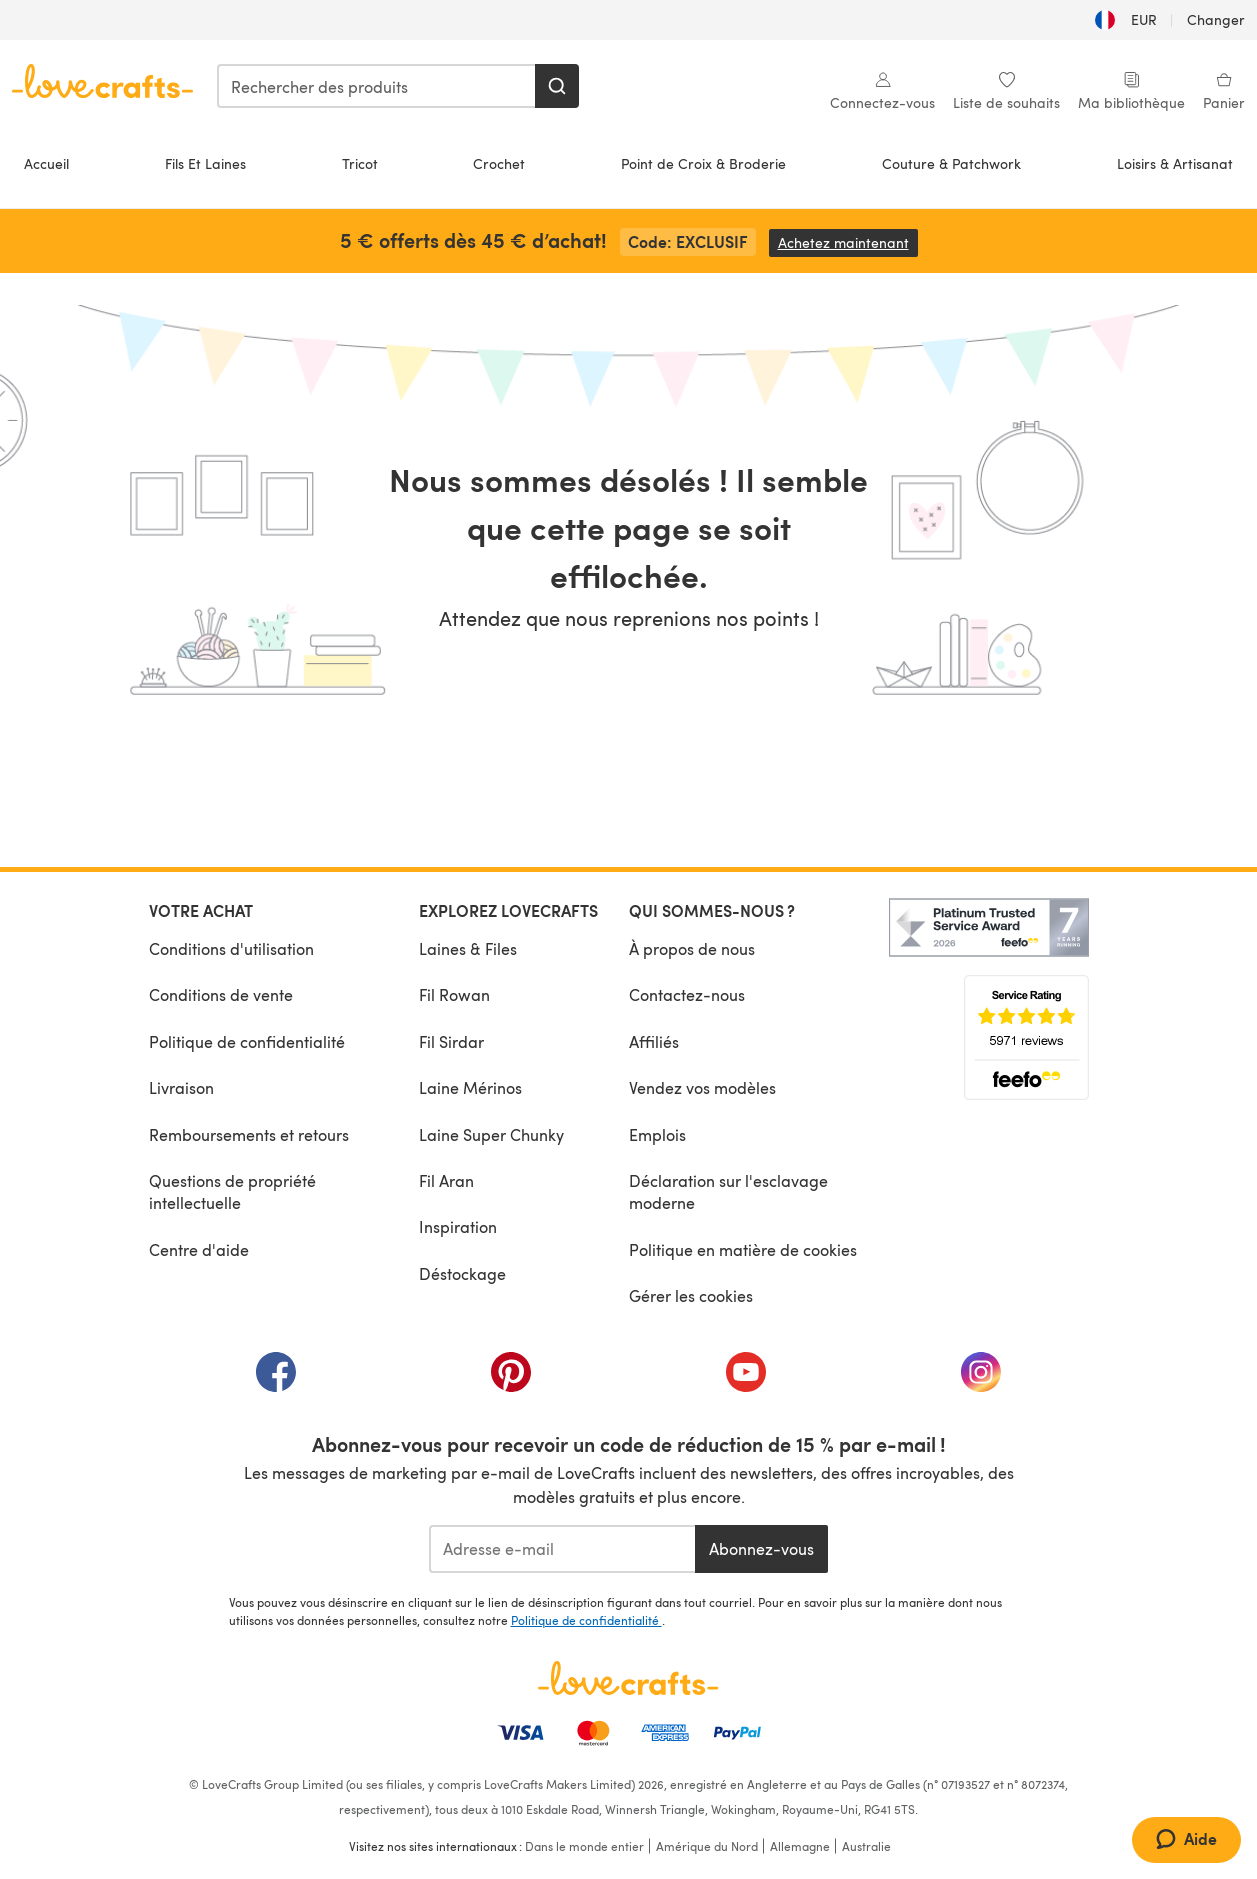  What do you see at coordinates (470, 1087) in the screenshot?
I see `Laine Mérinos` at bounding box center [470, 1087].